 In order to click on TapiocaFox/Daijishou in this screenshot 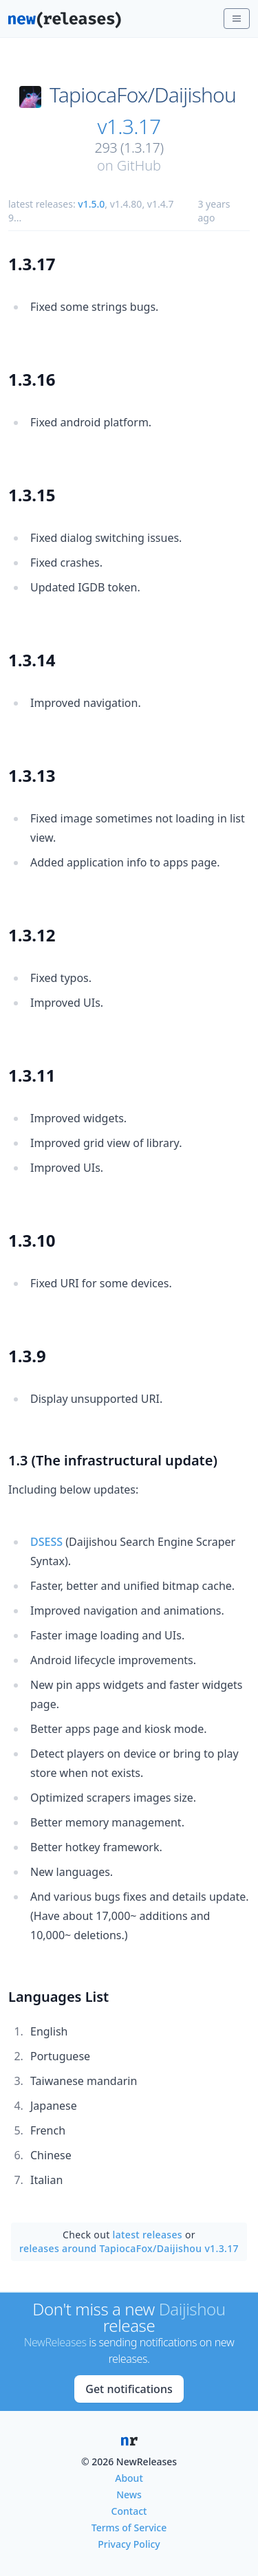, I will do `click(143, 95)`.